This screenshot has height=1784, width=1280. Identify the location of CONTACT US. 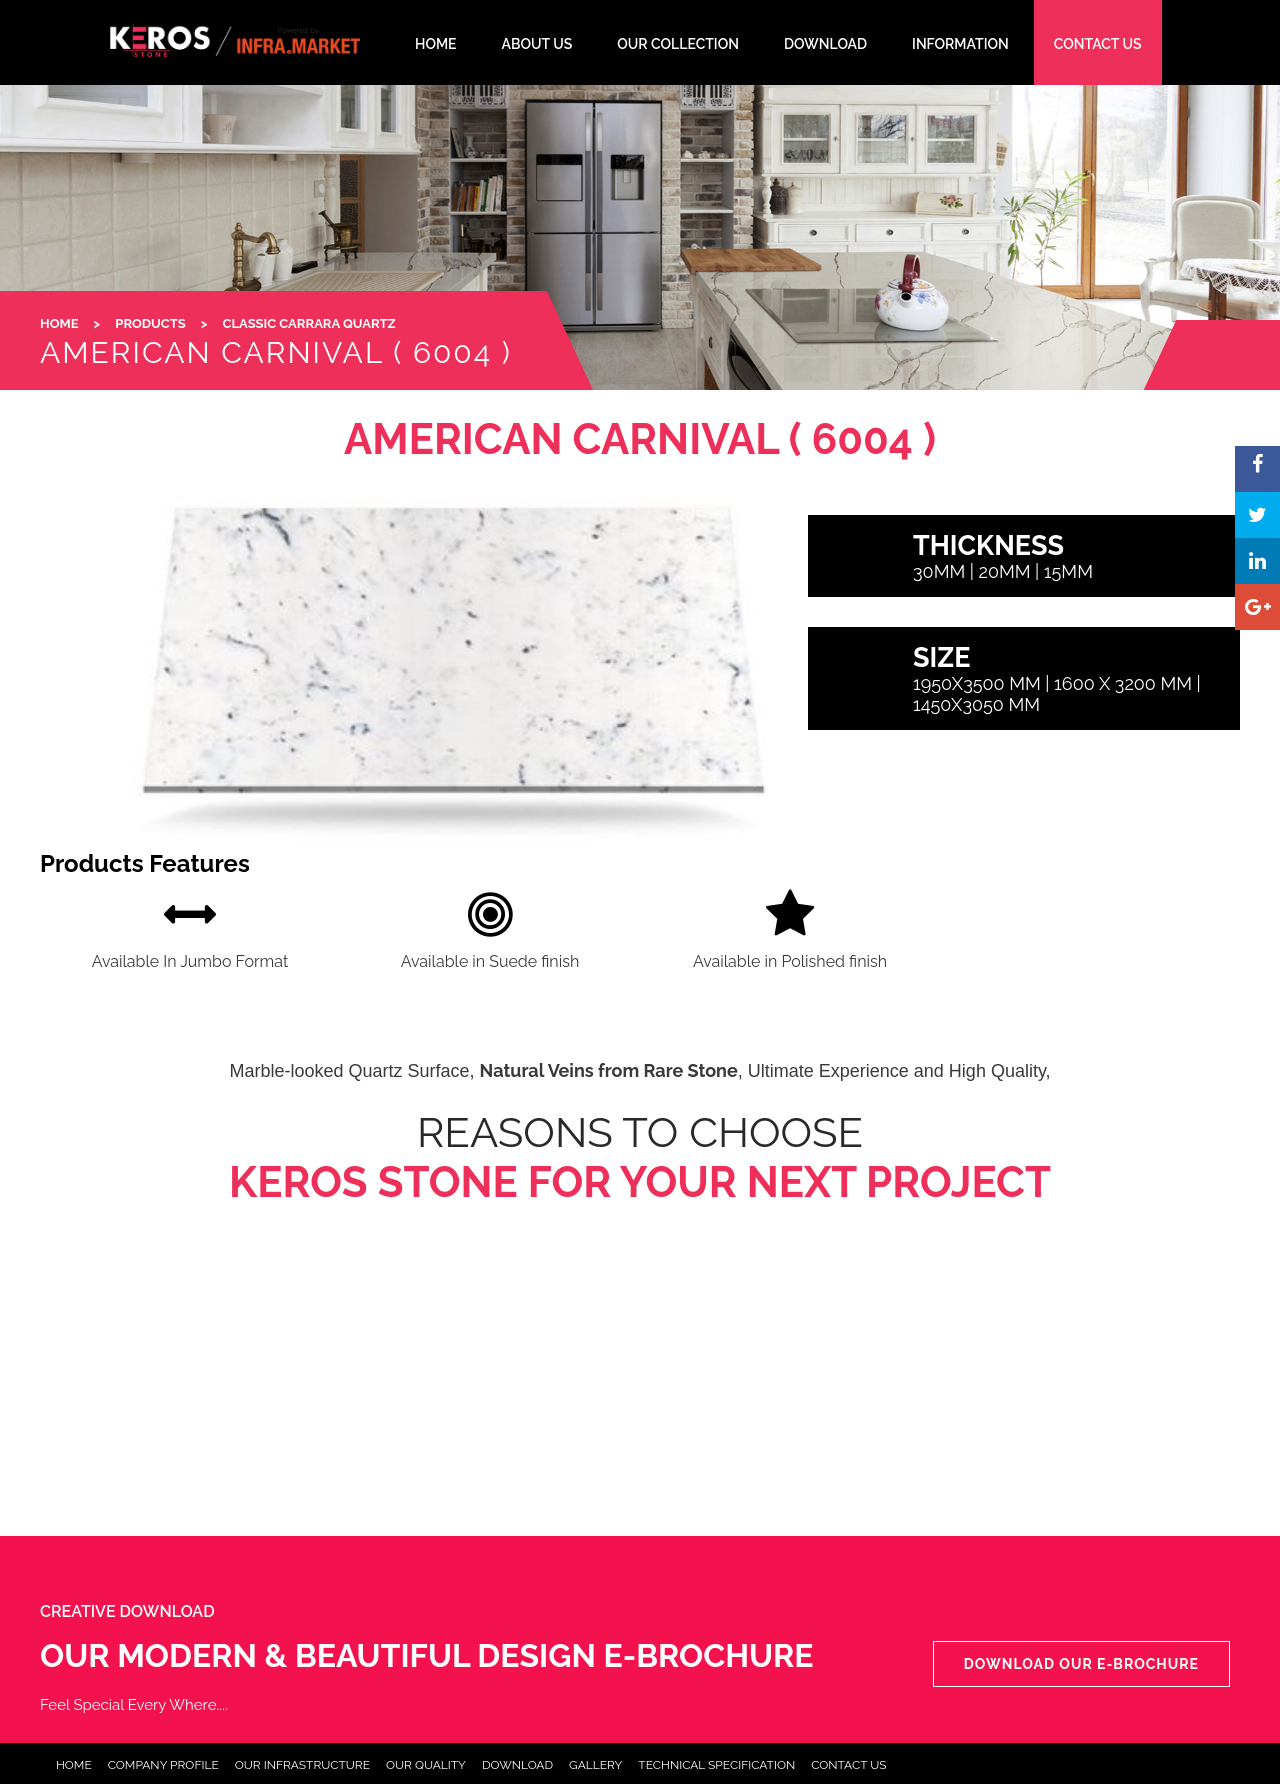
(1098, 44).